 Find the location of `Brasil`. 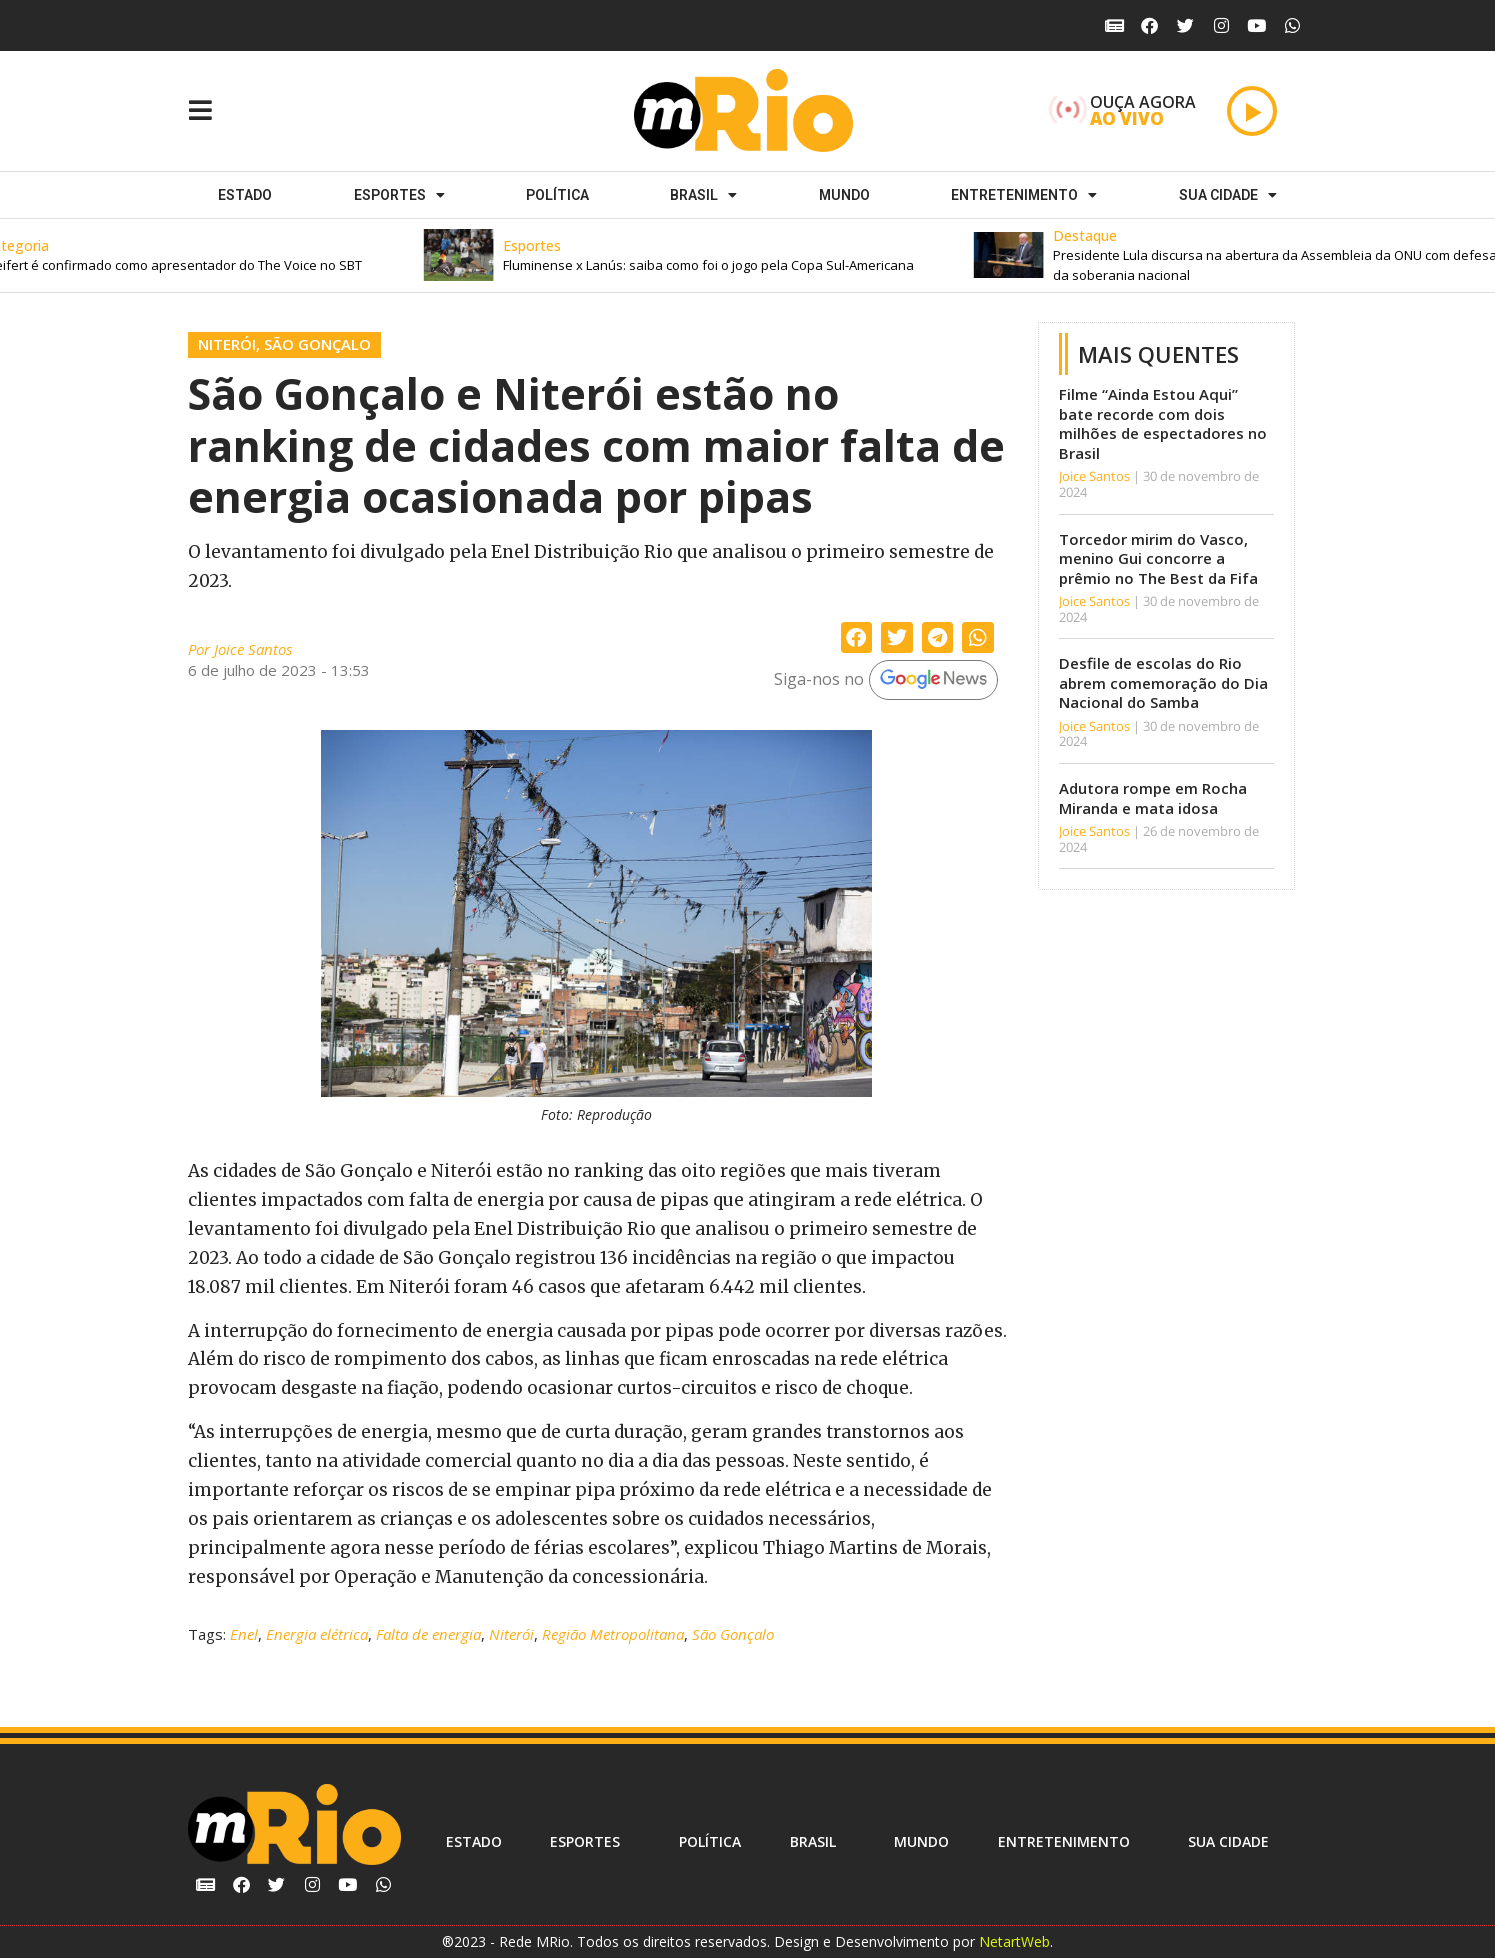

Brasil is located at coordinates (703, 195).